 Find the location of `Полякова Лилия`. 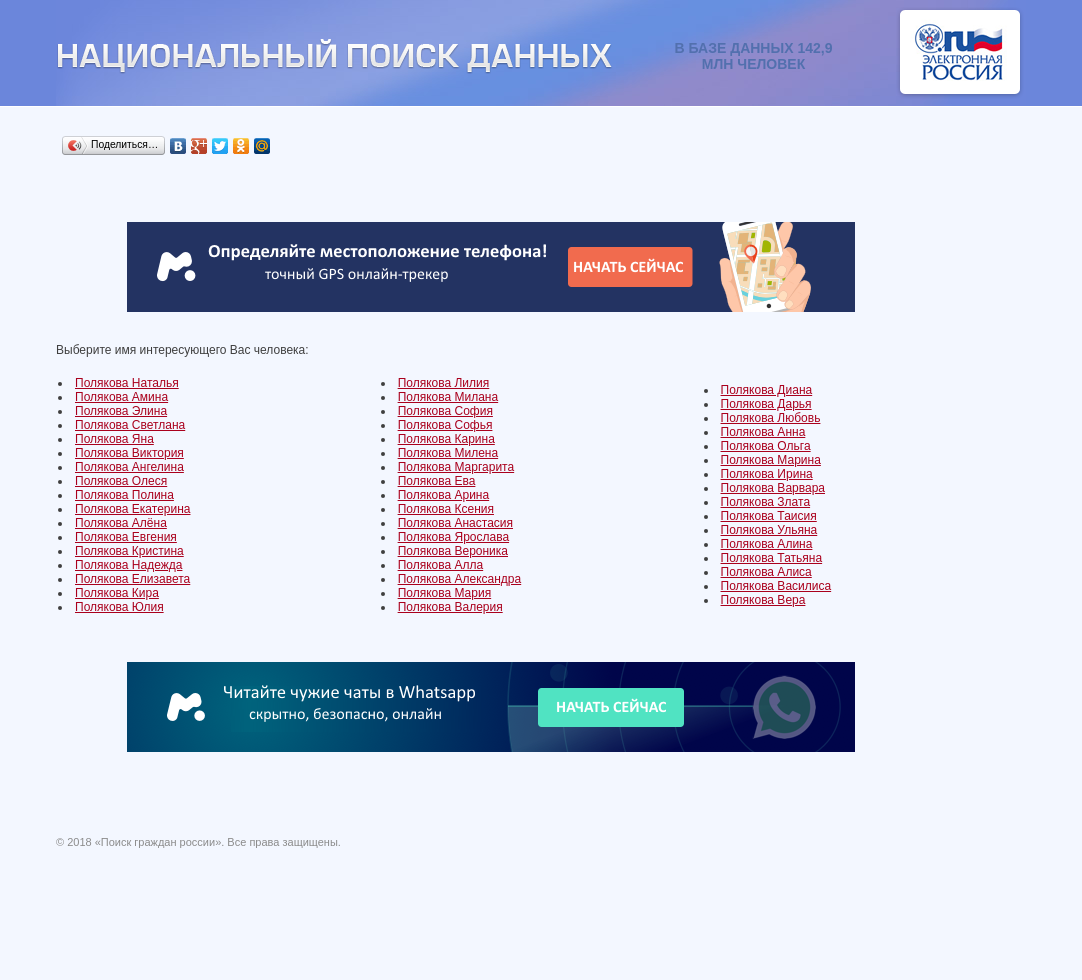

Полякова Лилия is located at coordinates (444, 383).